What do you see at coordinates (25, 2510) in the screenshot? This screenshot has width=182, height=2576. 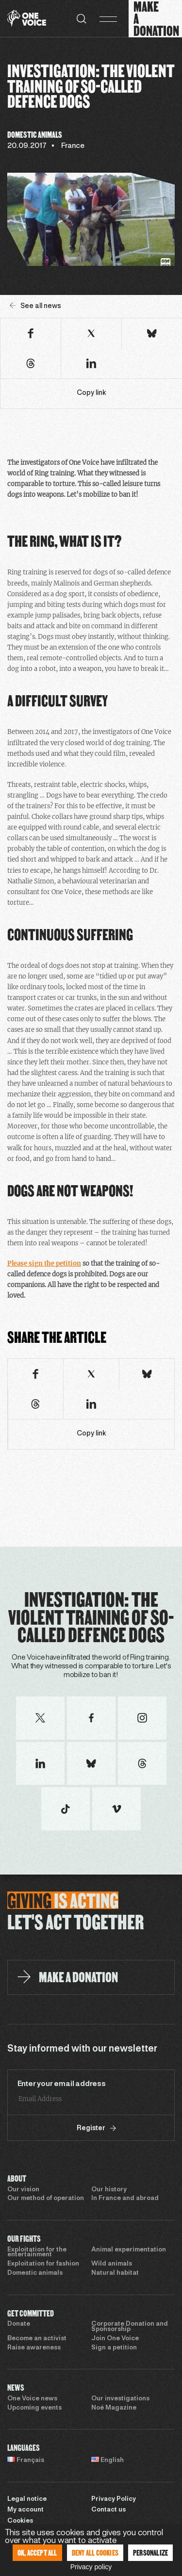 I see `My account` at bounding box center [25, 2510].